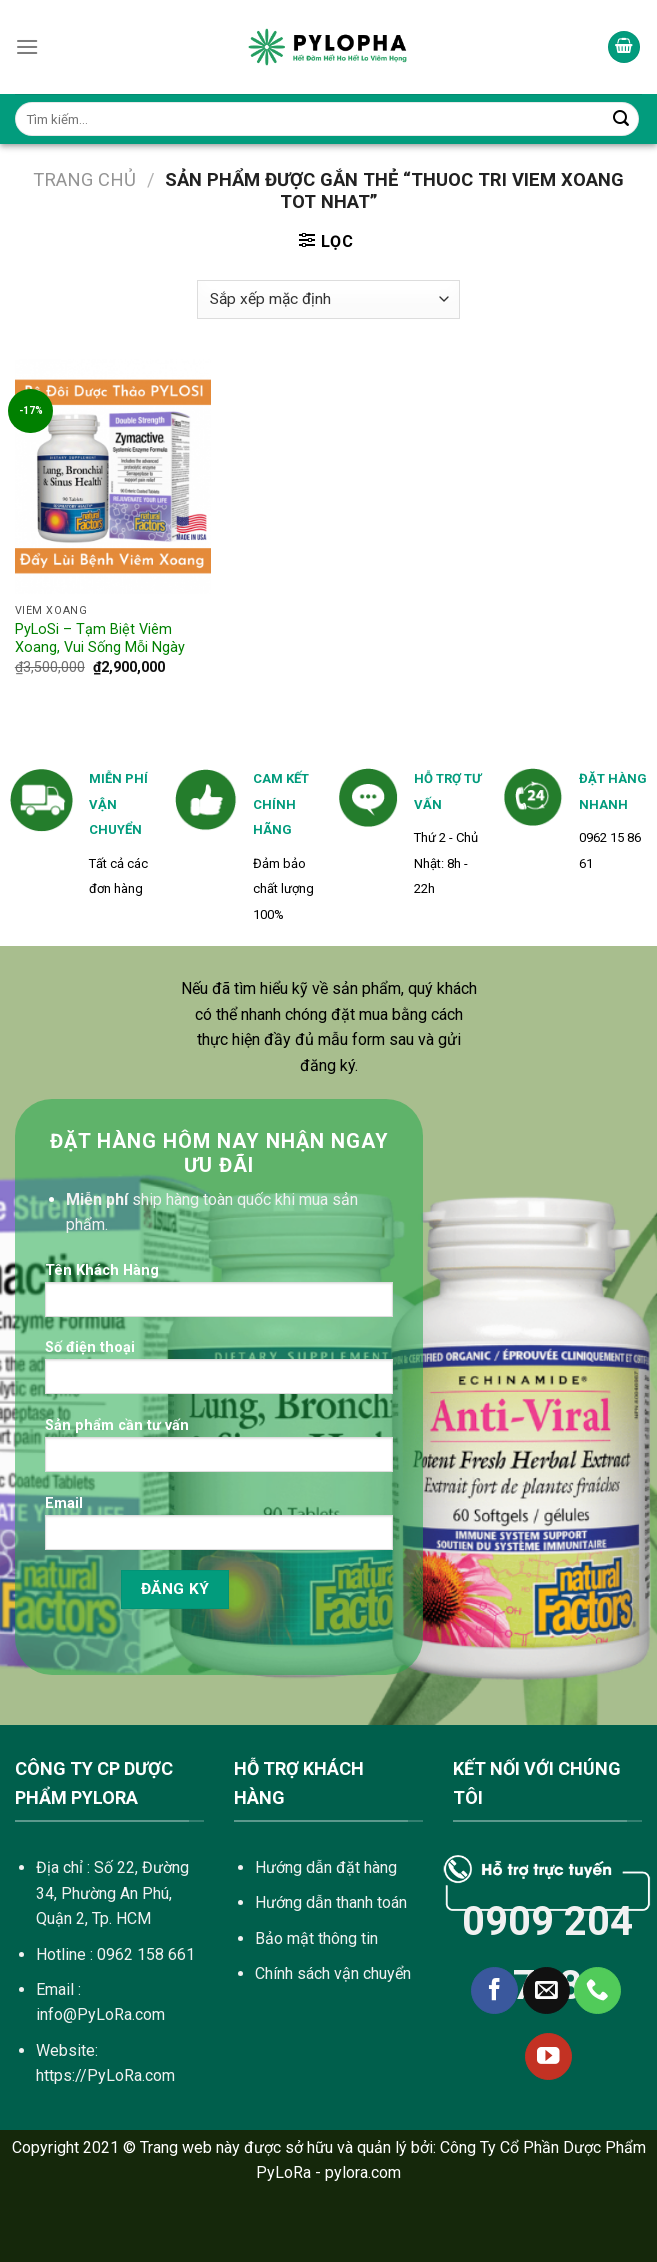 This screenshot has height=2262, width=657. What do you see at coordinates (105, 2075) in the screenshot?
I see `https://PyLoRa.com` at bounding box center [105, 2075].